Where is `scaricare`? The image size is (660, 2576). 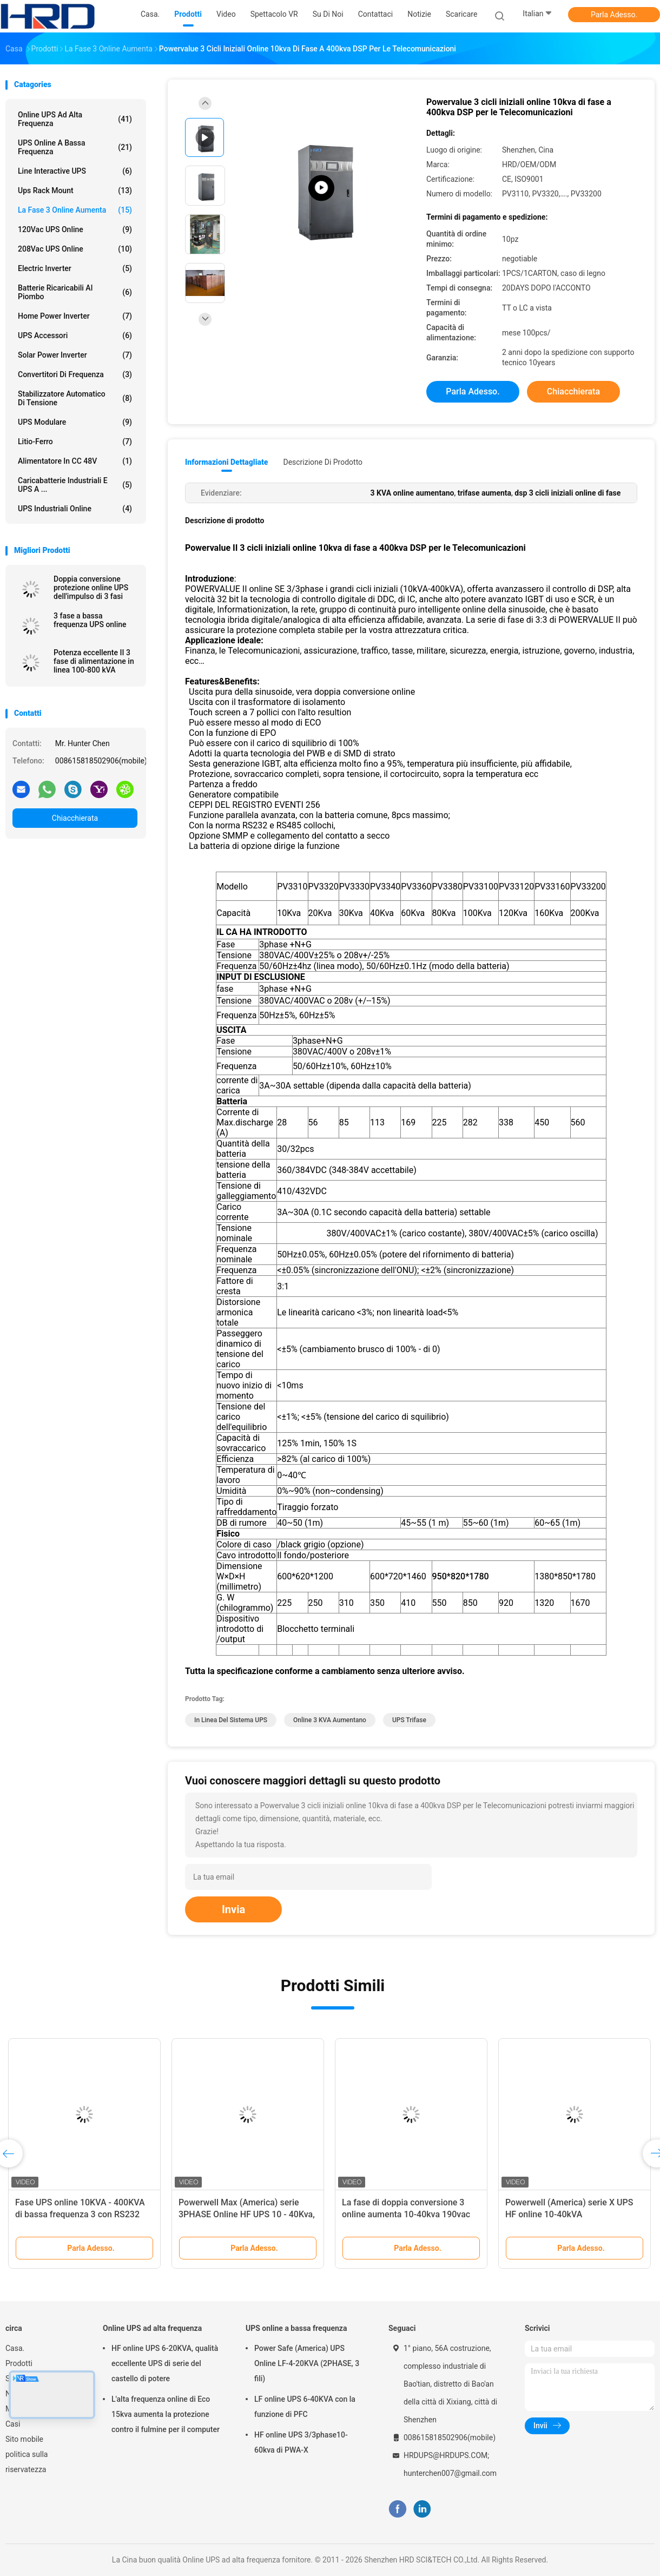
scaricare is located at coordinates (461, 14).